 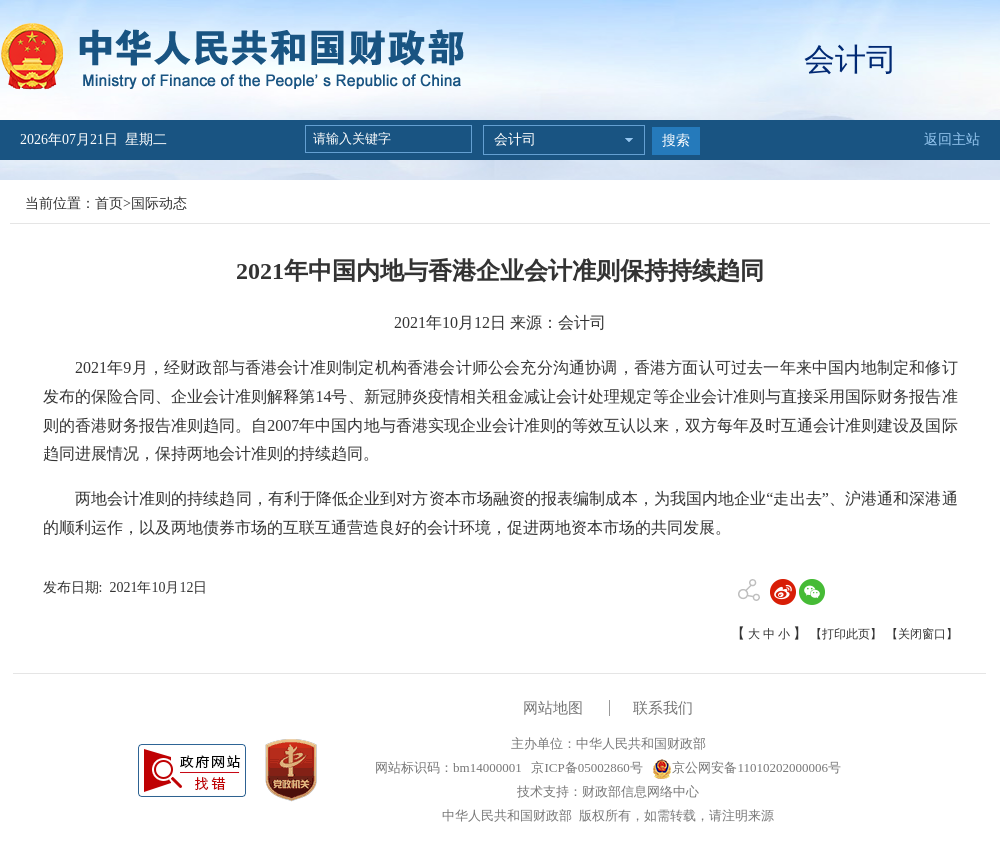 What do you see at coordinates (952, 139) in the screenshot?
I see `返回主站` at bounding box center [952, 139].